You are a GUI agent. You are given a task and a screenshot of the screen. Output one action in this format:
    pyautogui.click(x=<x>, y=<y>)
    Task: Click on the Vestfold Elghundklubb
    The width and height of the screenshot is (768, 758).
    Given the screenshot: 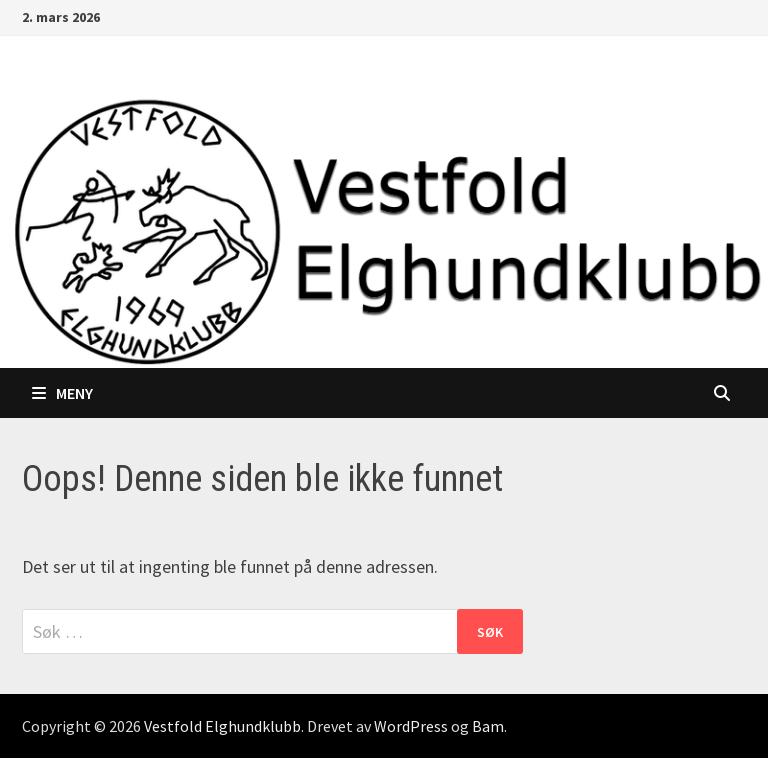 What is the action you would take?
    pyautogui.click(x=222, y=726)
    